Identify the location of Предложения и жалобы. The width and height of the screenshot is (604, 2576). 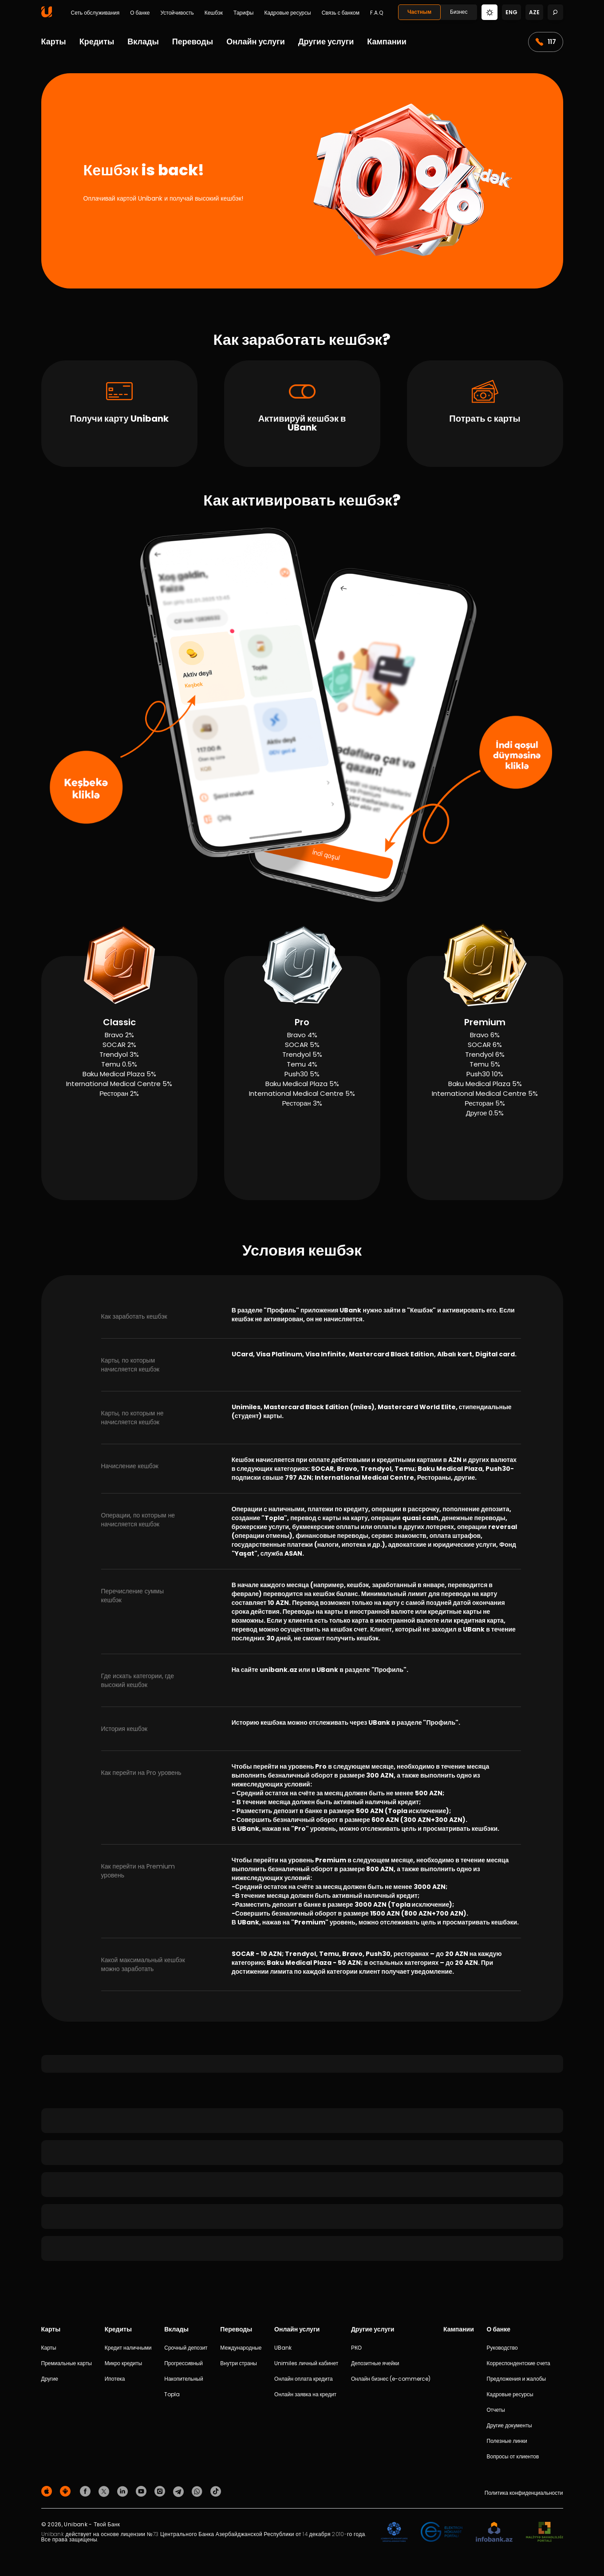
(516, 2378).